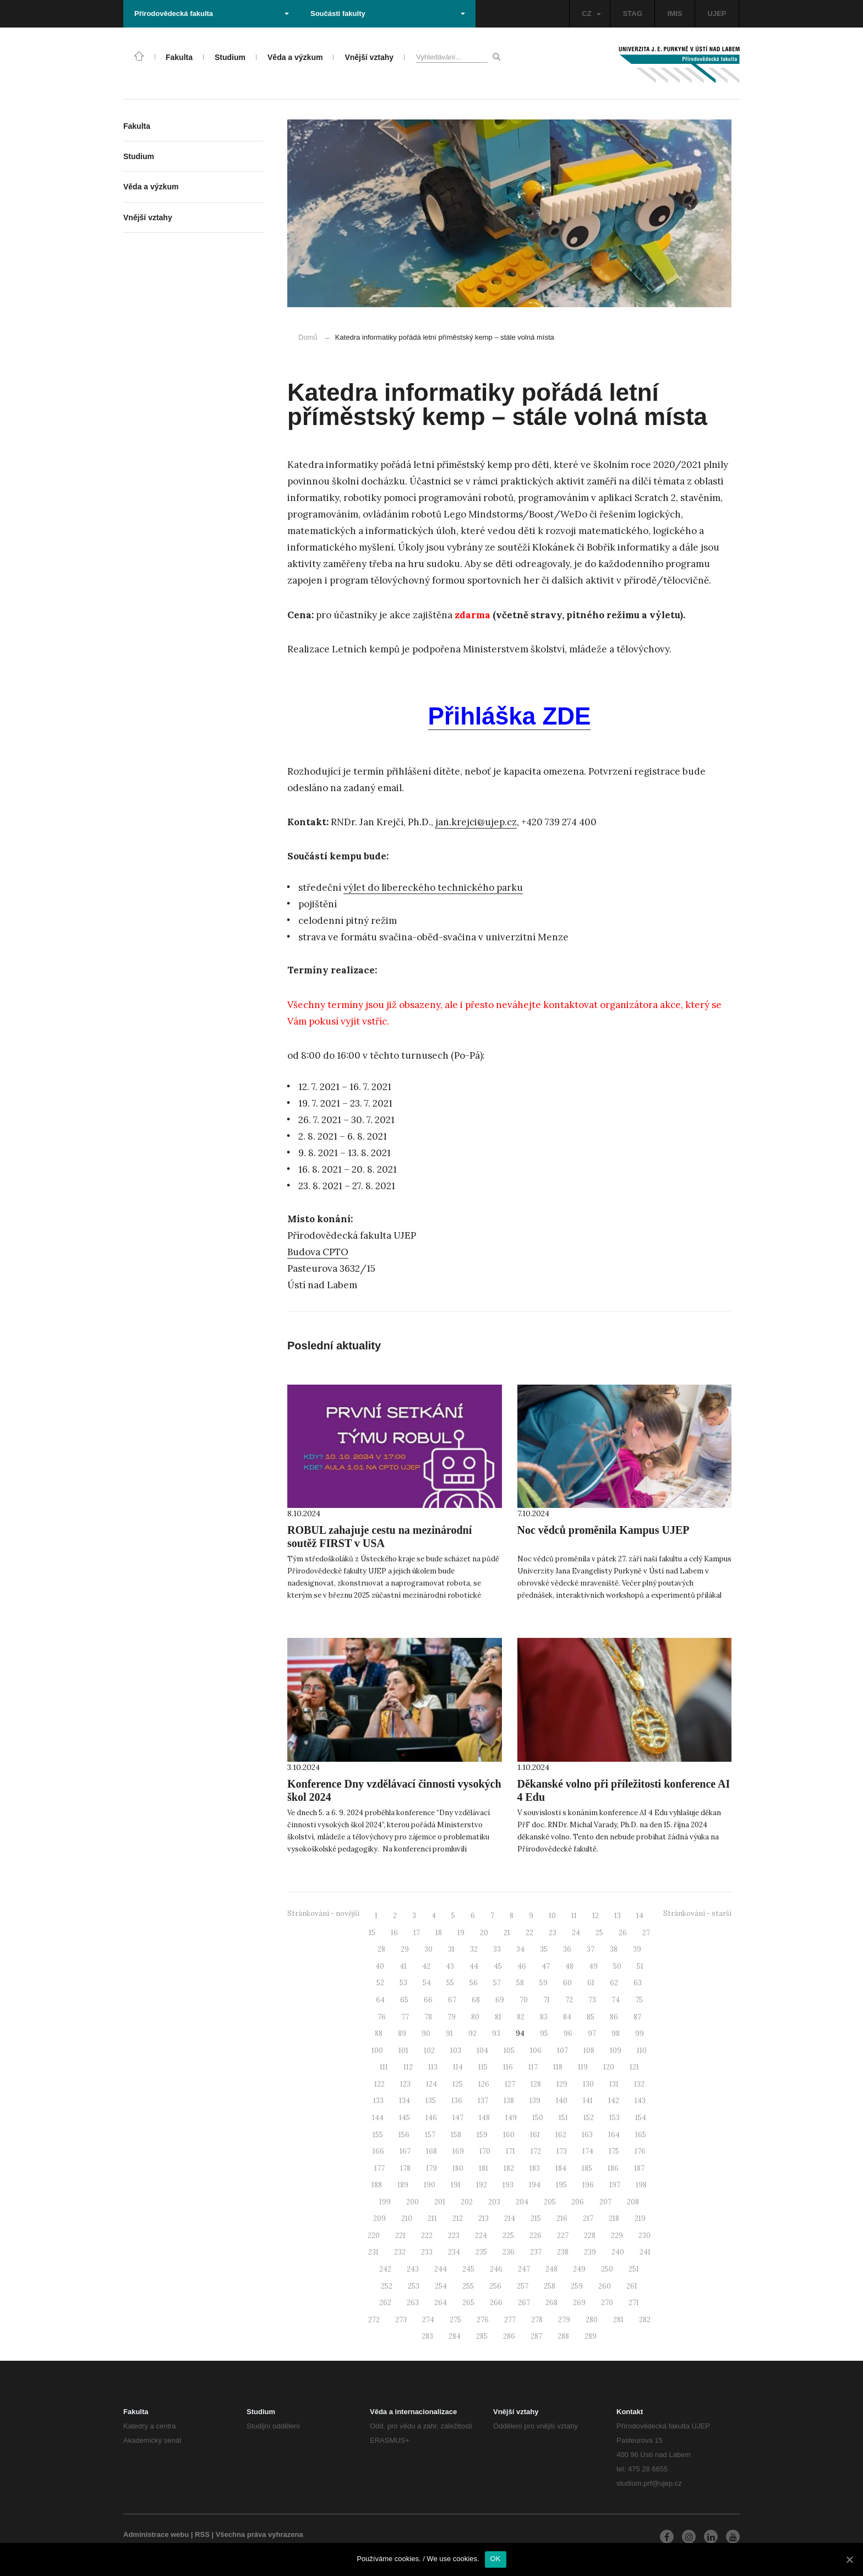 The width and height of the screenshot is (863, 2576). I want to click on 47, so click(546, 1966).